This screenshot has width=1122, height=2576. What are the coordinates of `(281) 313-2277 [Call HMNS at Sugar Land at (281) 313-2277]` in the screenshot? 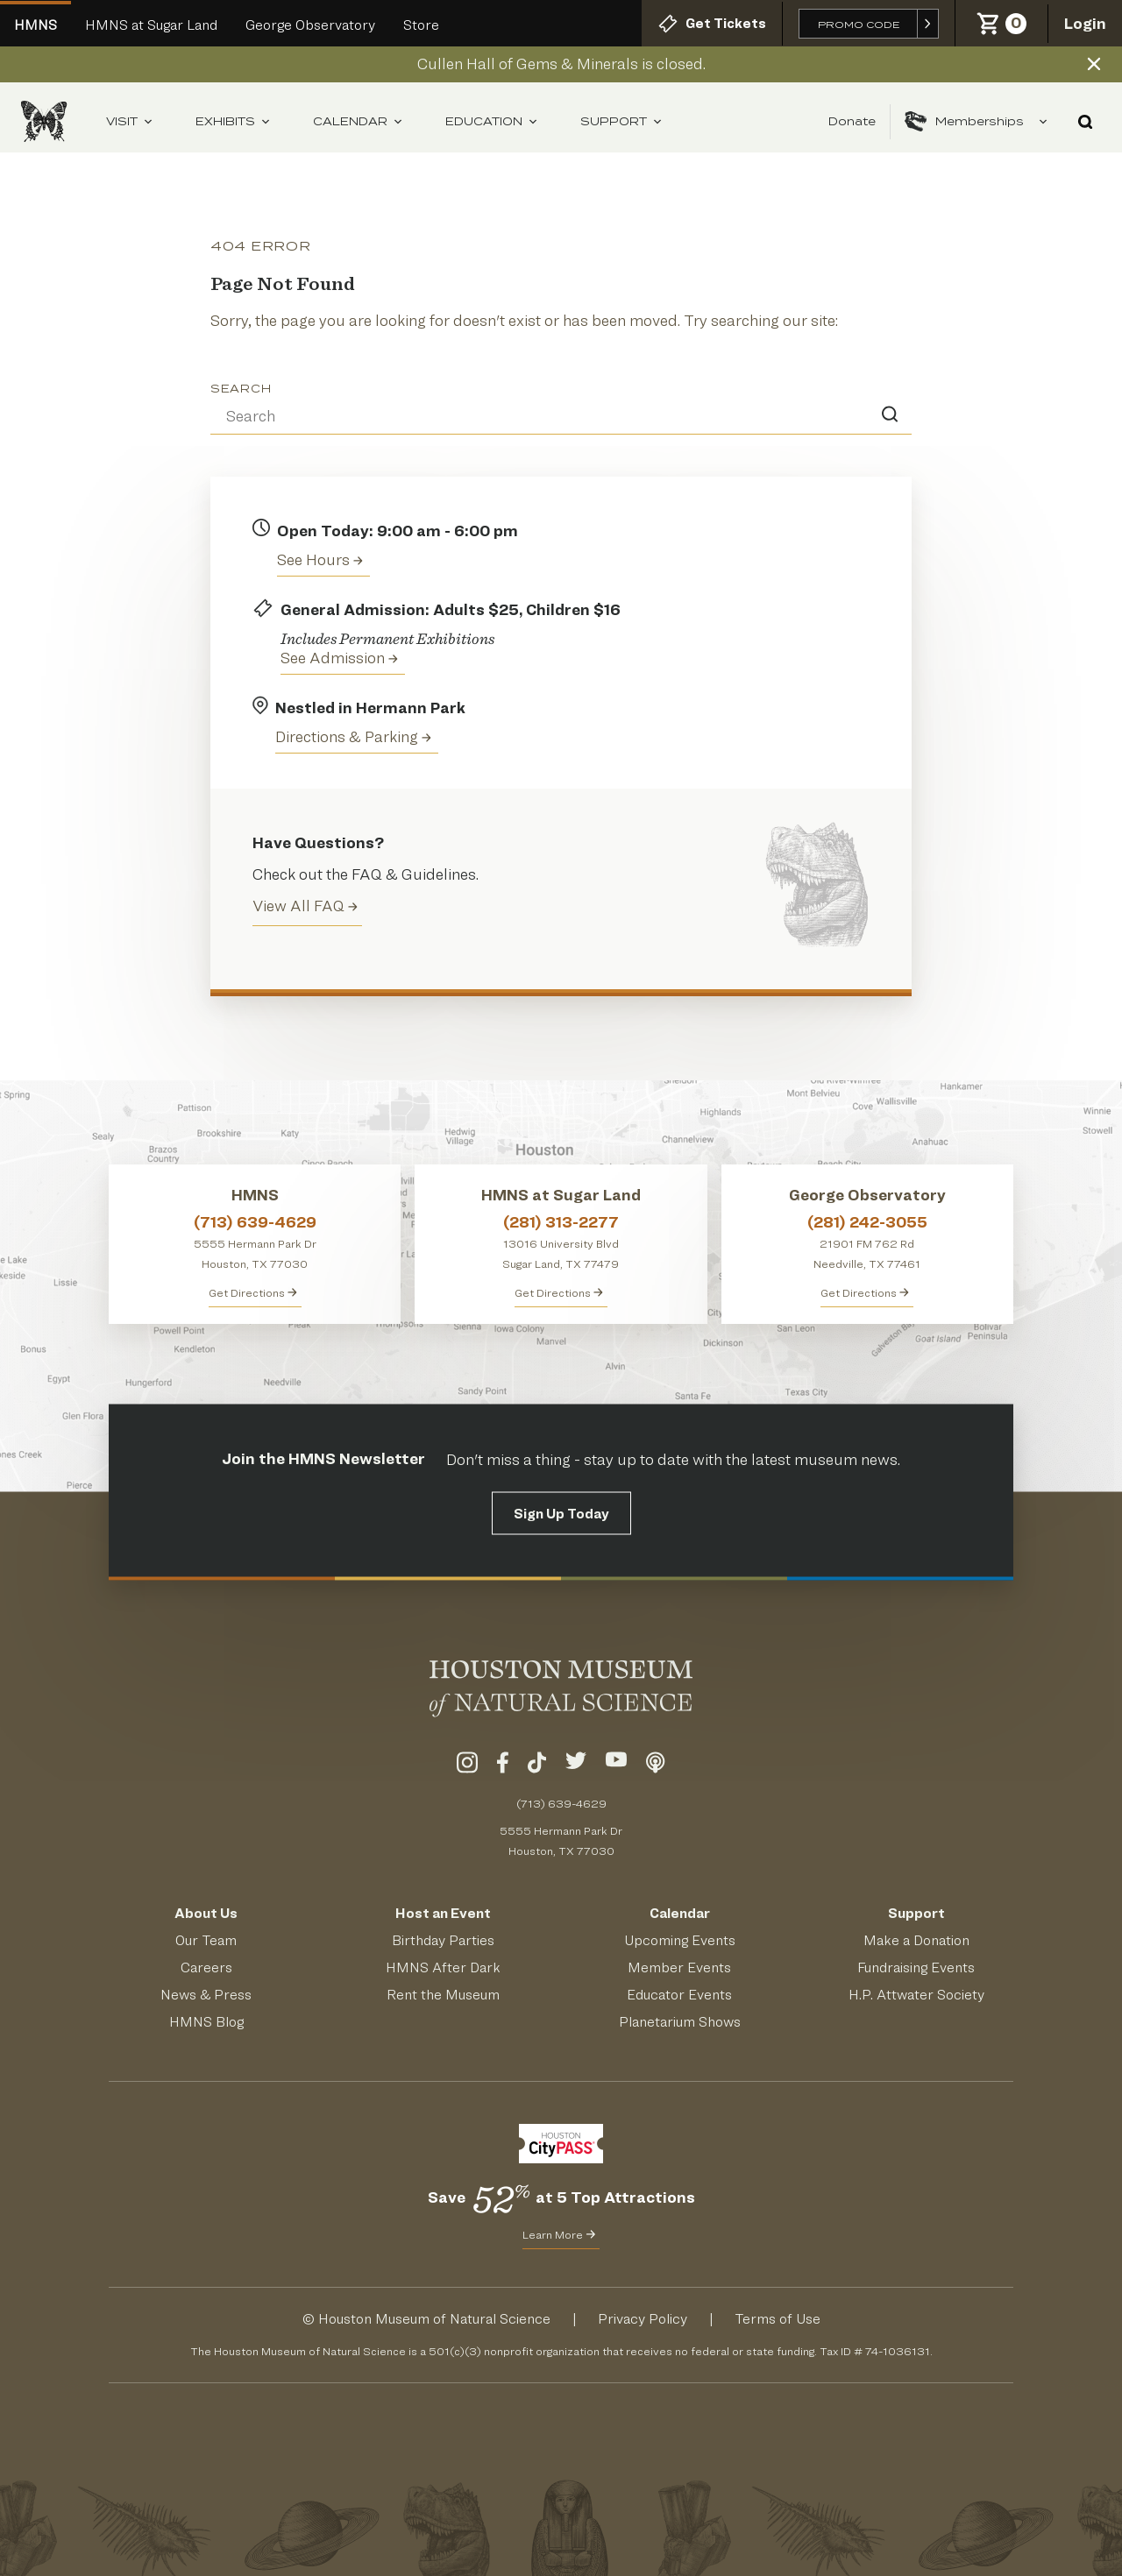 It's located at (561, 1222).